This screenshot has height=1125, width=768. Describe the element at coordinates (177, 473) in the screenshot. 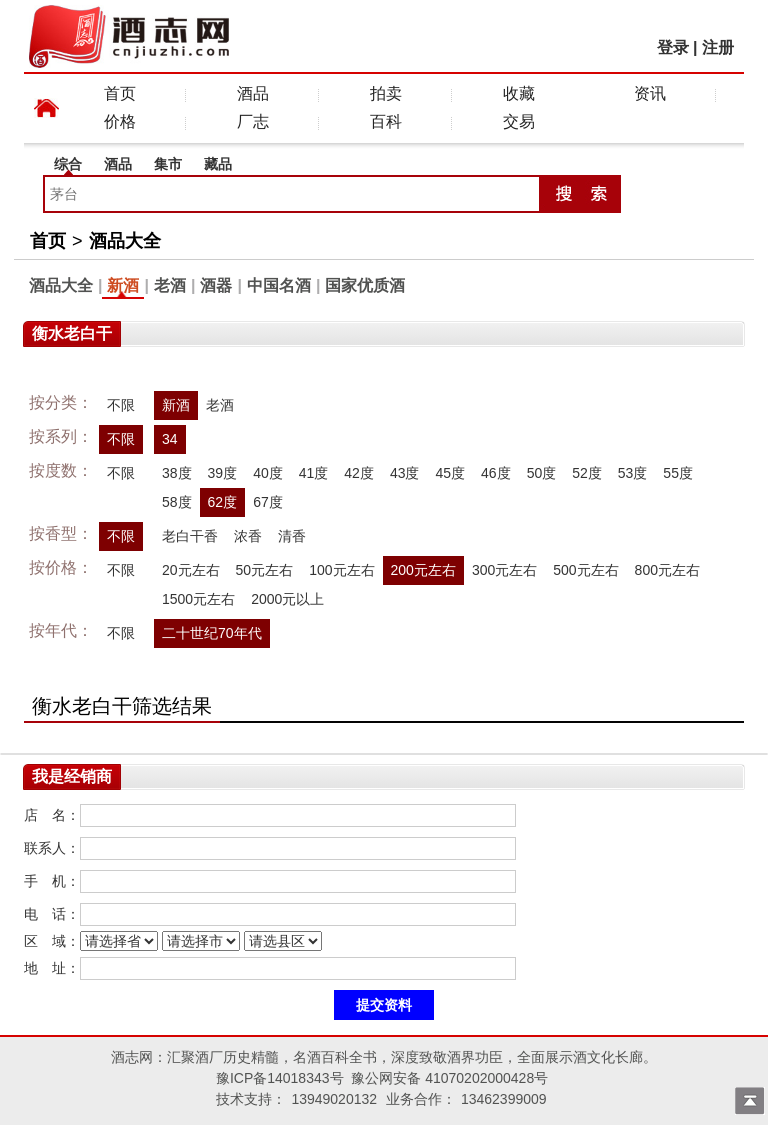

I see `38度` at that location.